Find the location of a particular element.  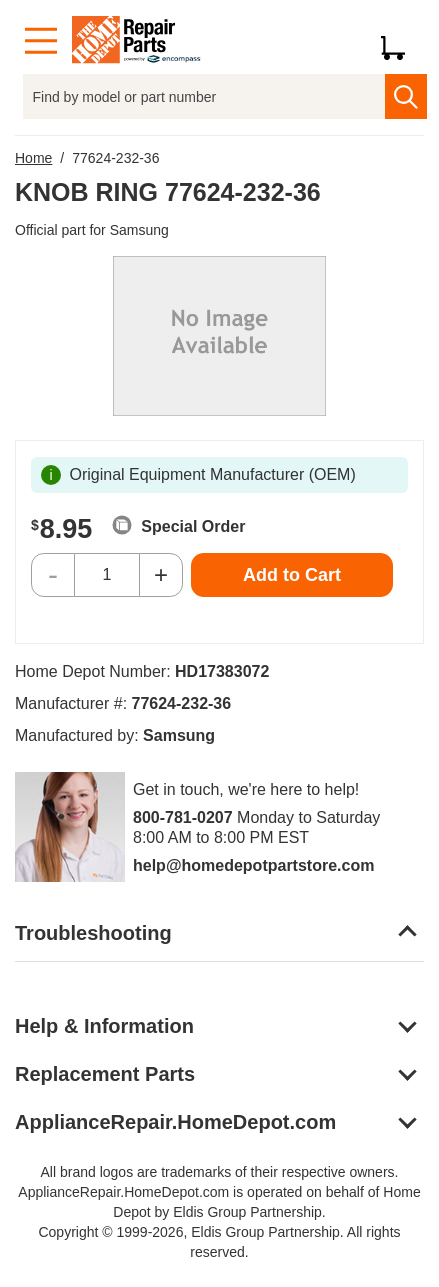

Troubleshooting is located at coordinates (93, 933).